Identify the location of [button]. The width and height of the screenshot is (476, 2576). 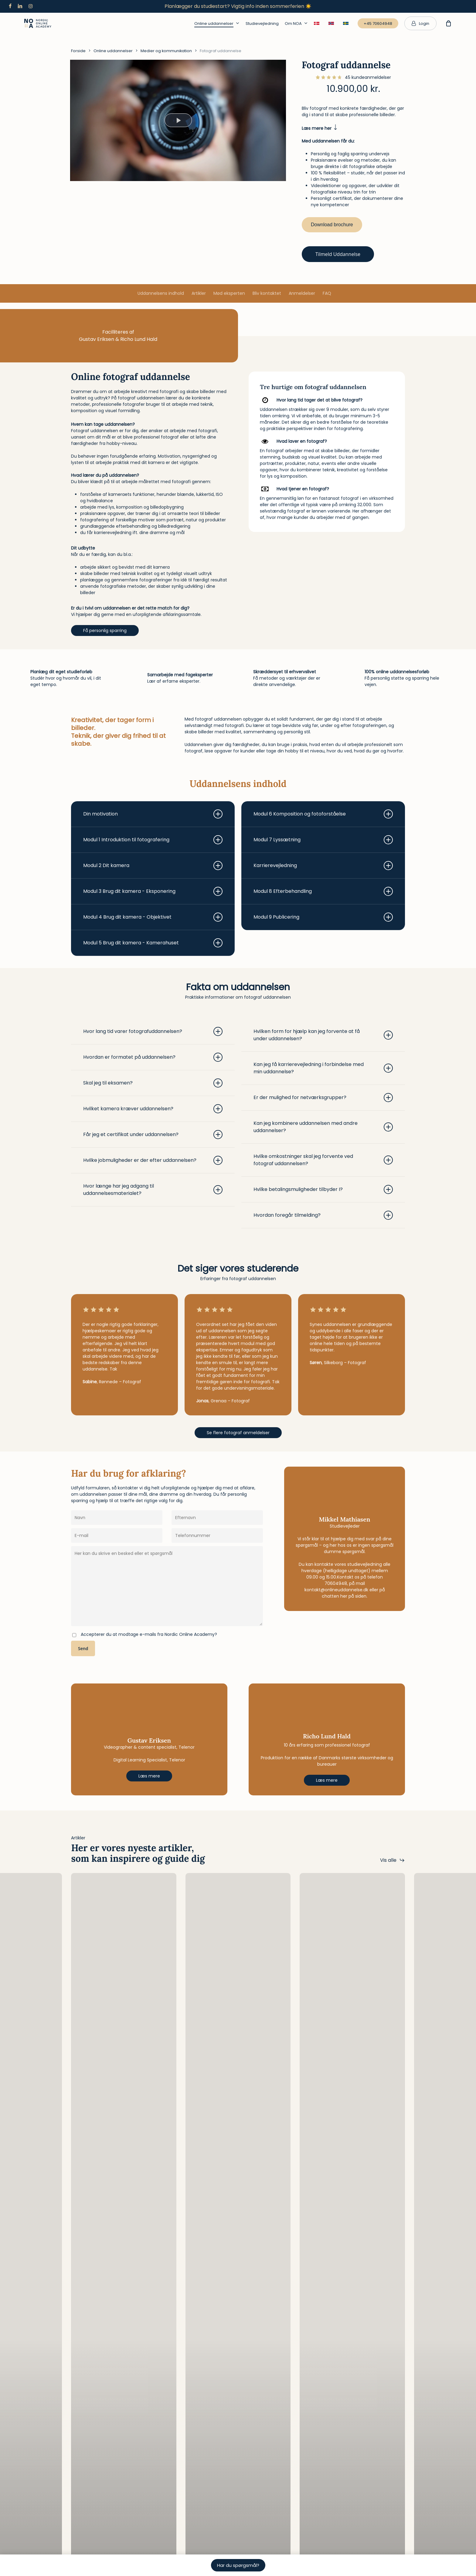
(105, 630).